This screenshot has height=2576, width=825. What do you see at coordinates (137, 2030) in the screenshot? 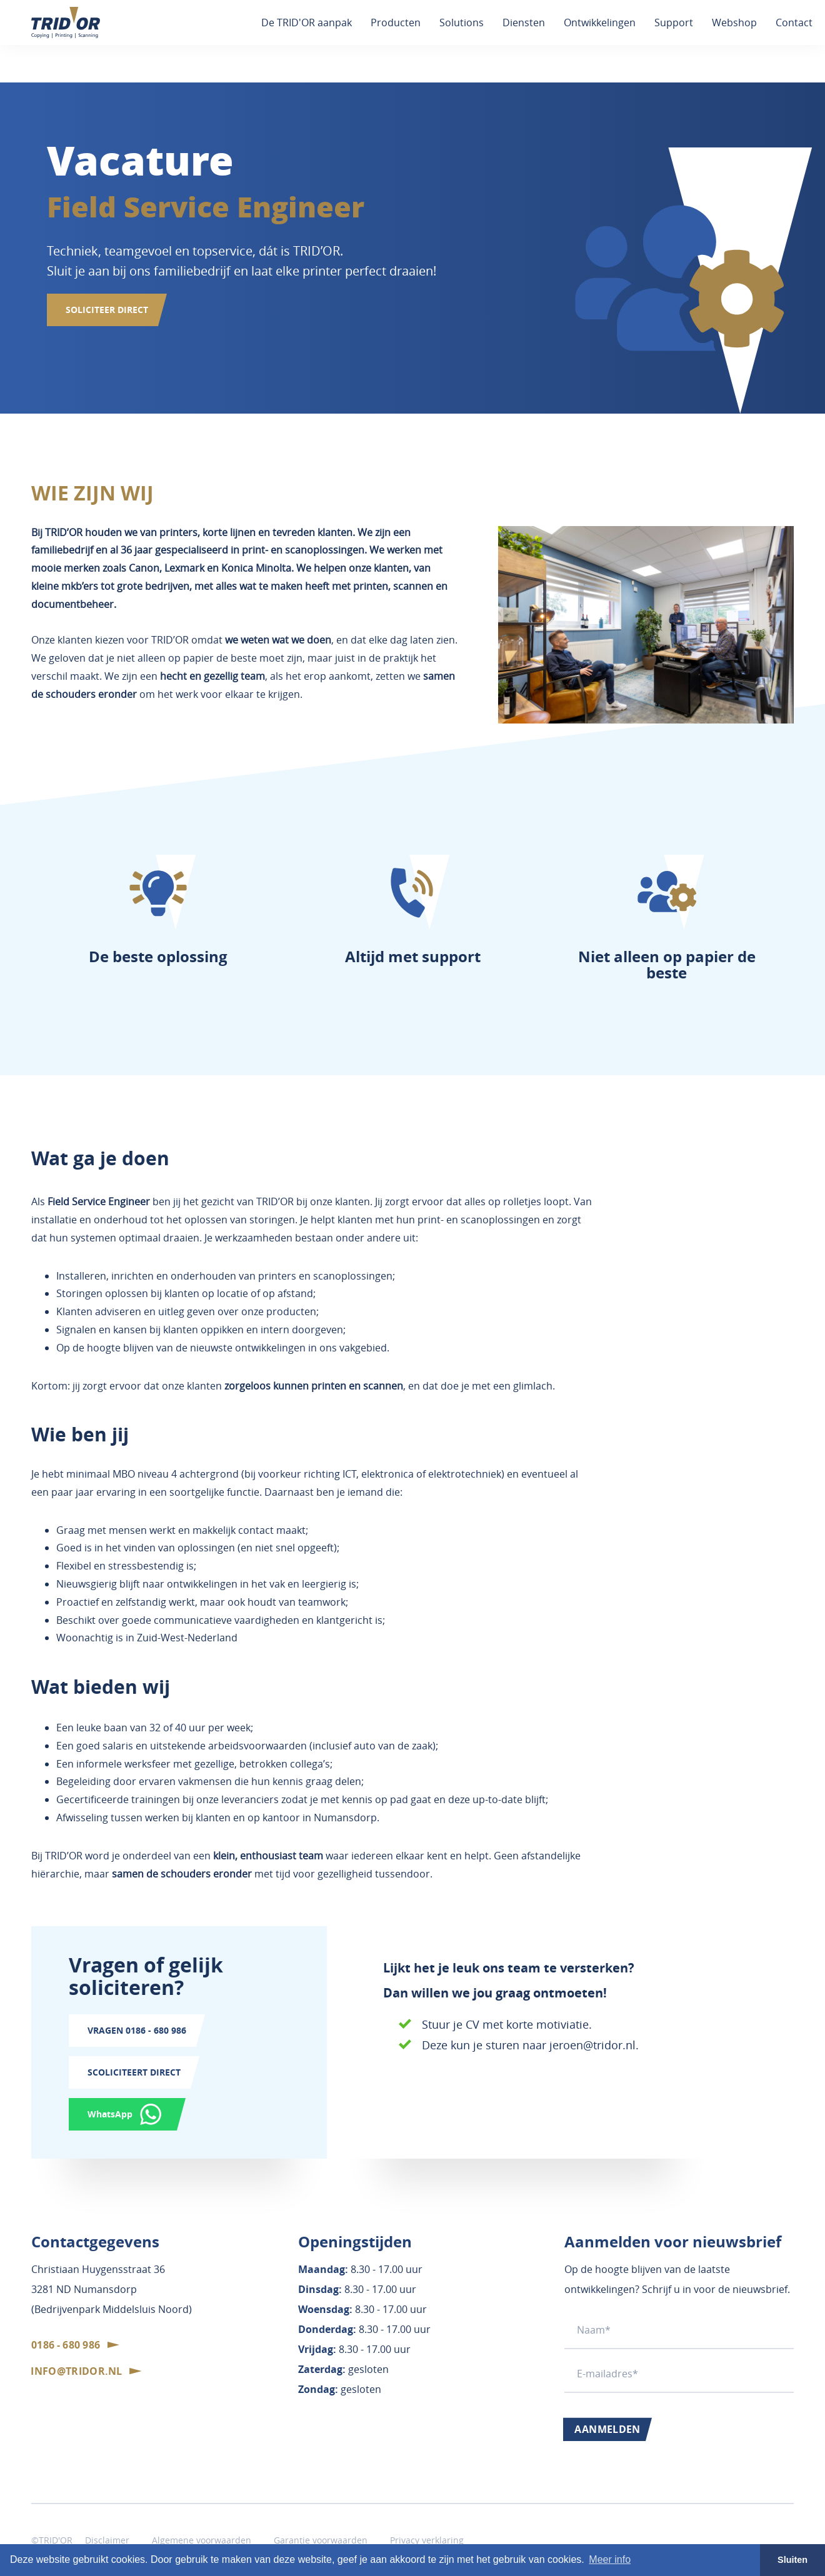
I see `Vragen 0186 - 680 986` at bounding box center [137, 2030].